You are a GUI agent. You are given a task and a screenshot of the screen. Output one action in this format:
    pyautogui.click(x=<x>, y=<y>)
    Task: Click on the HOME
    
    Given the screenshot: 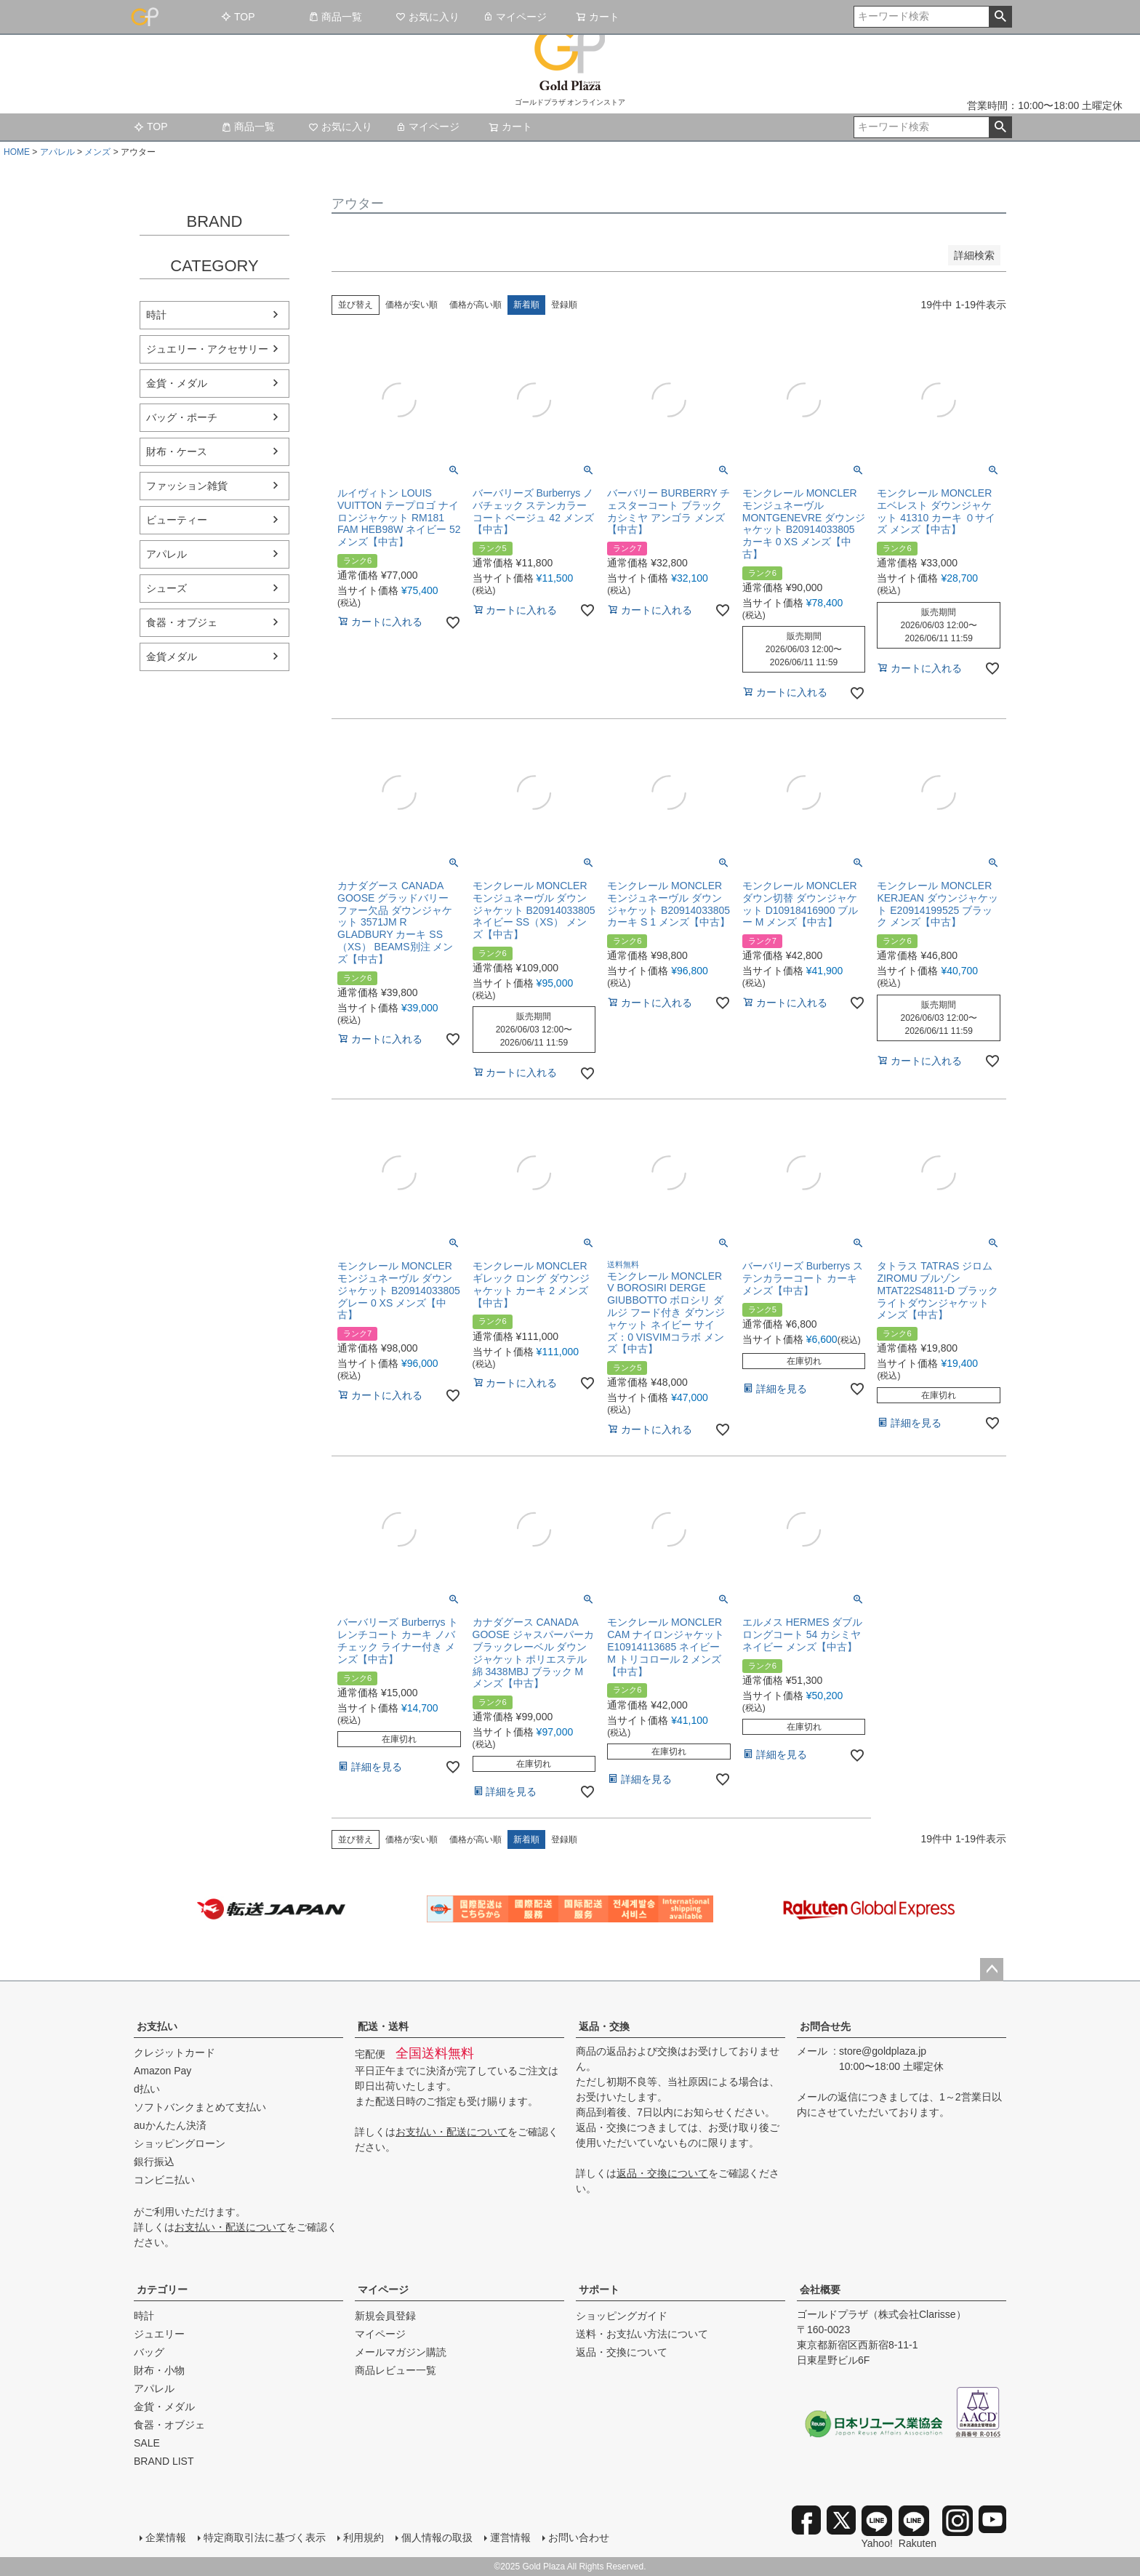 What is the action you would take?
    pyautogui.click(x=17, y=152)
    